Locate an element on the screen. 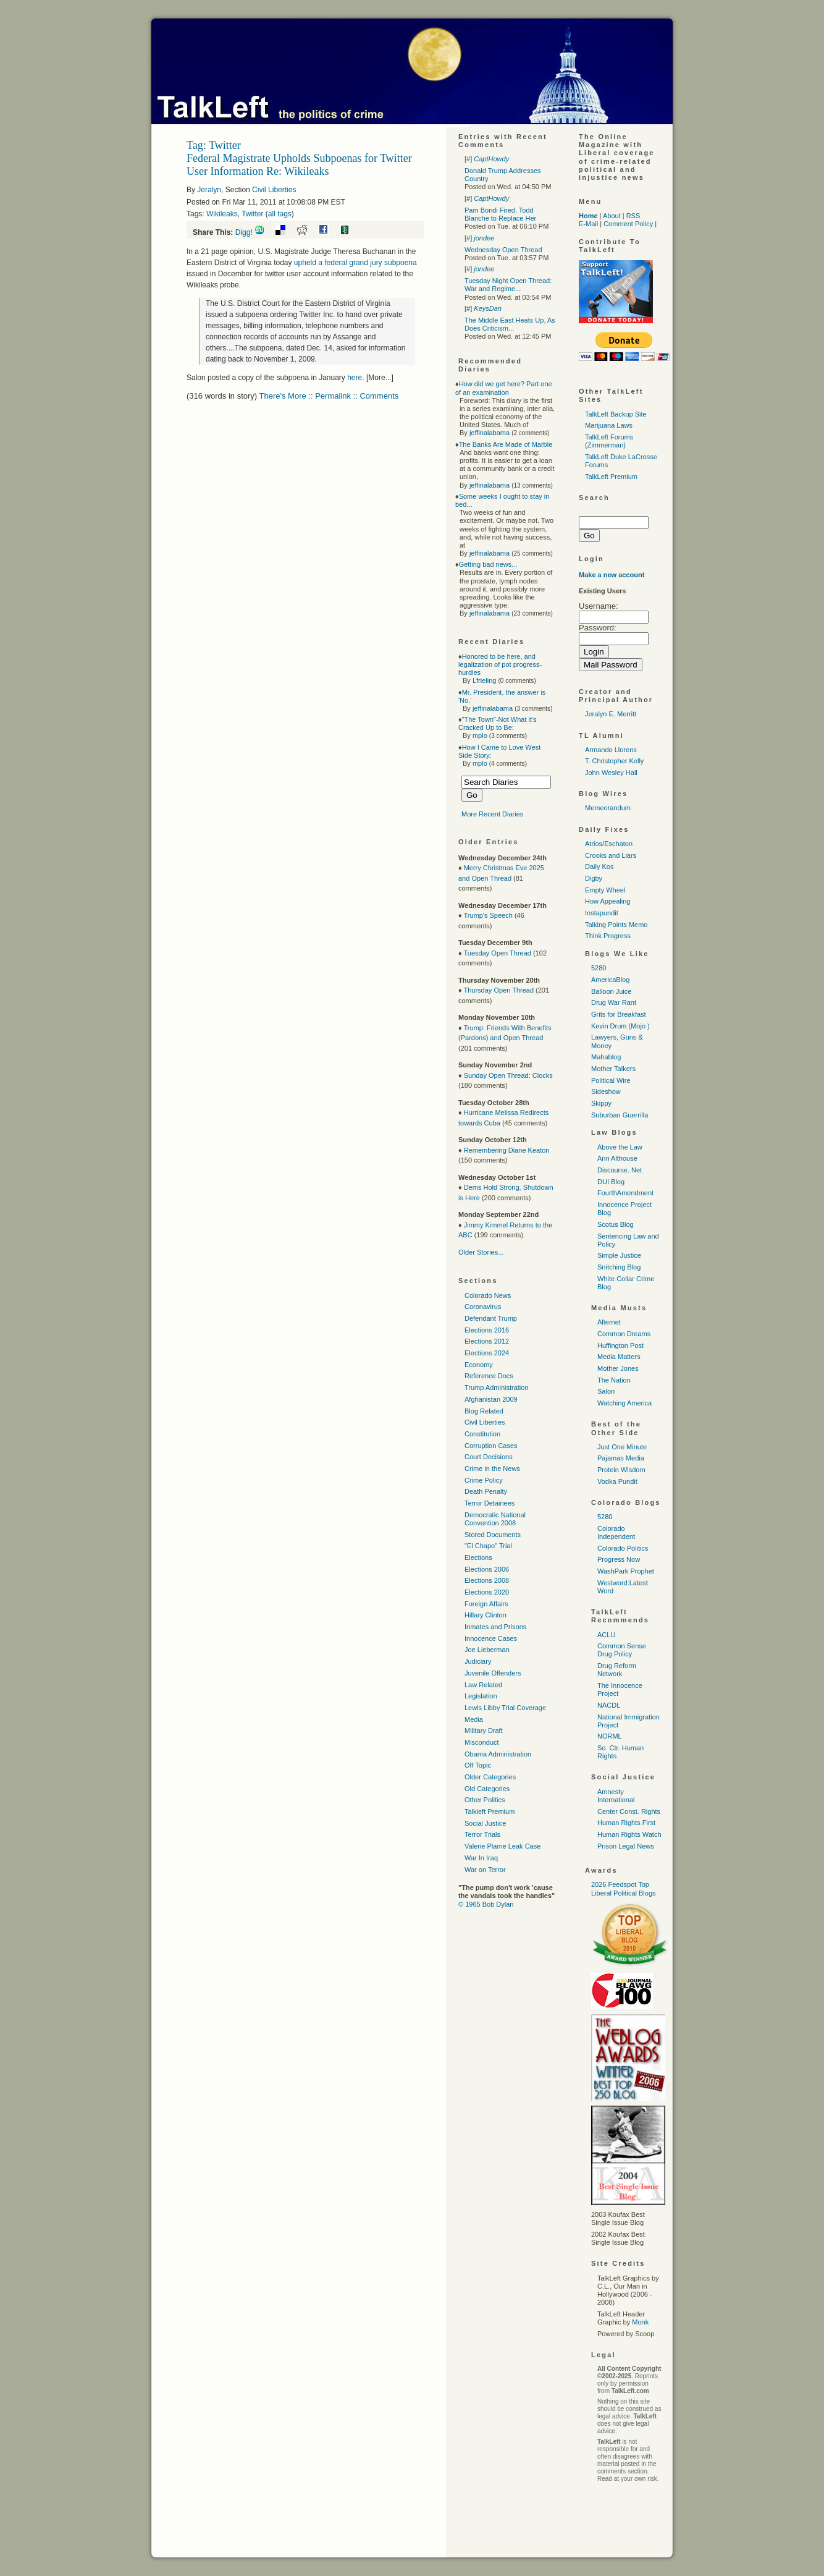  Elections 2016 is located at coordinates (487, 1330).